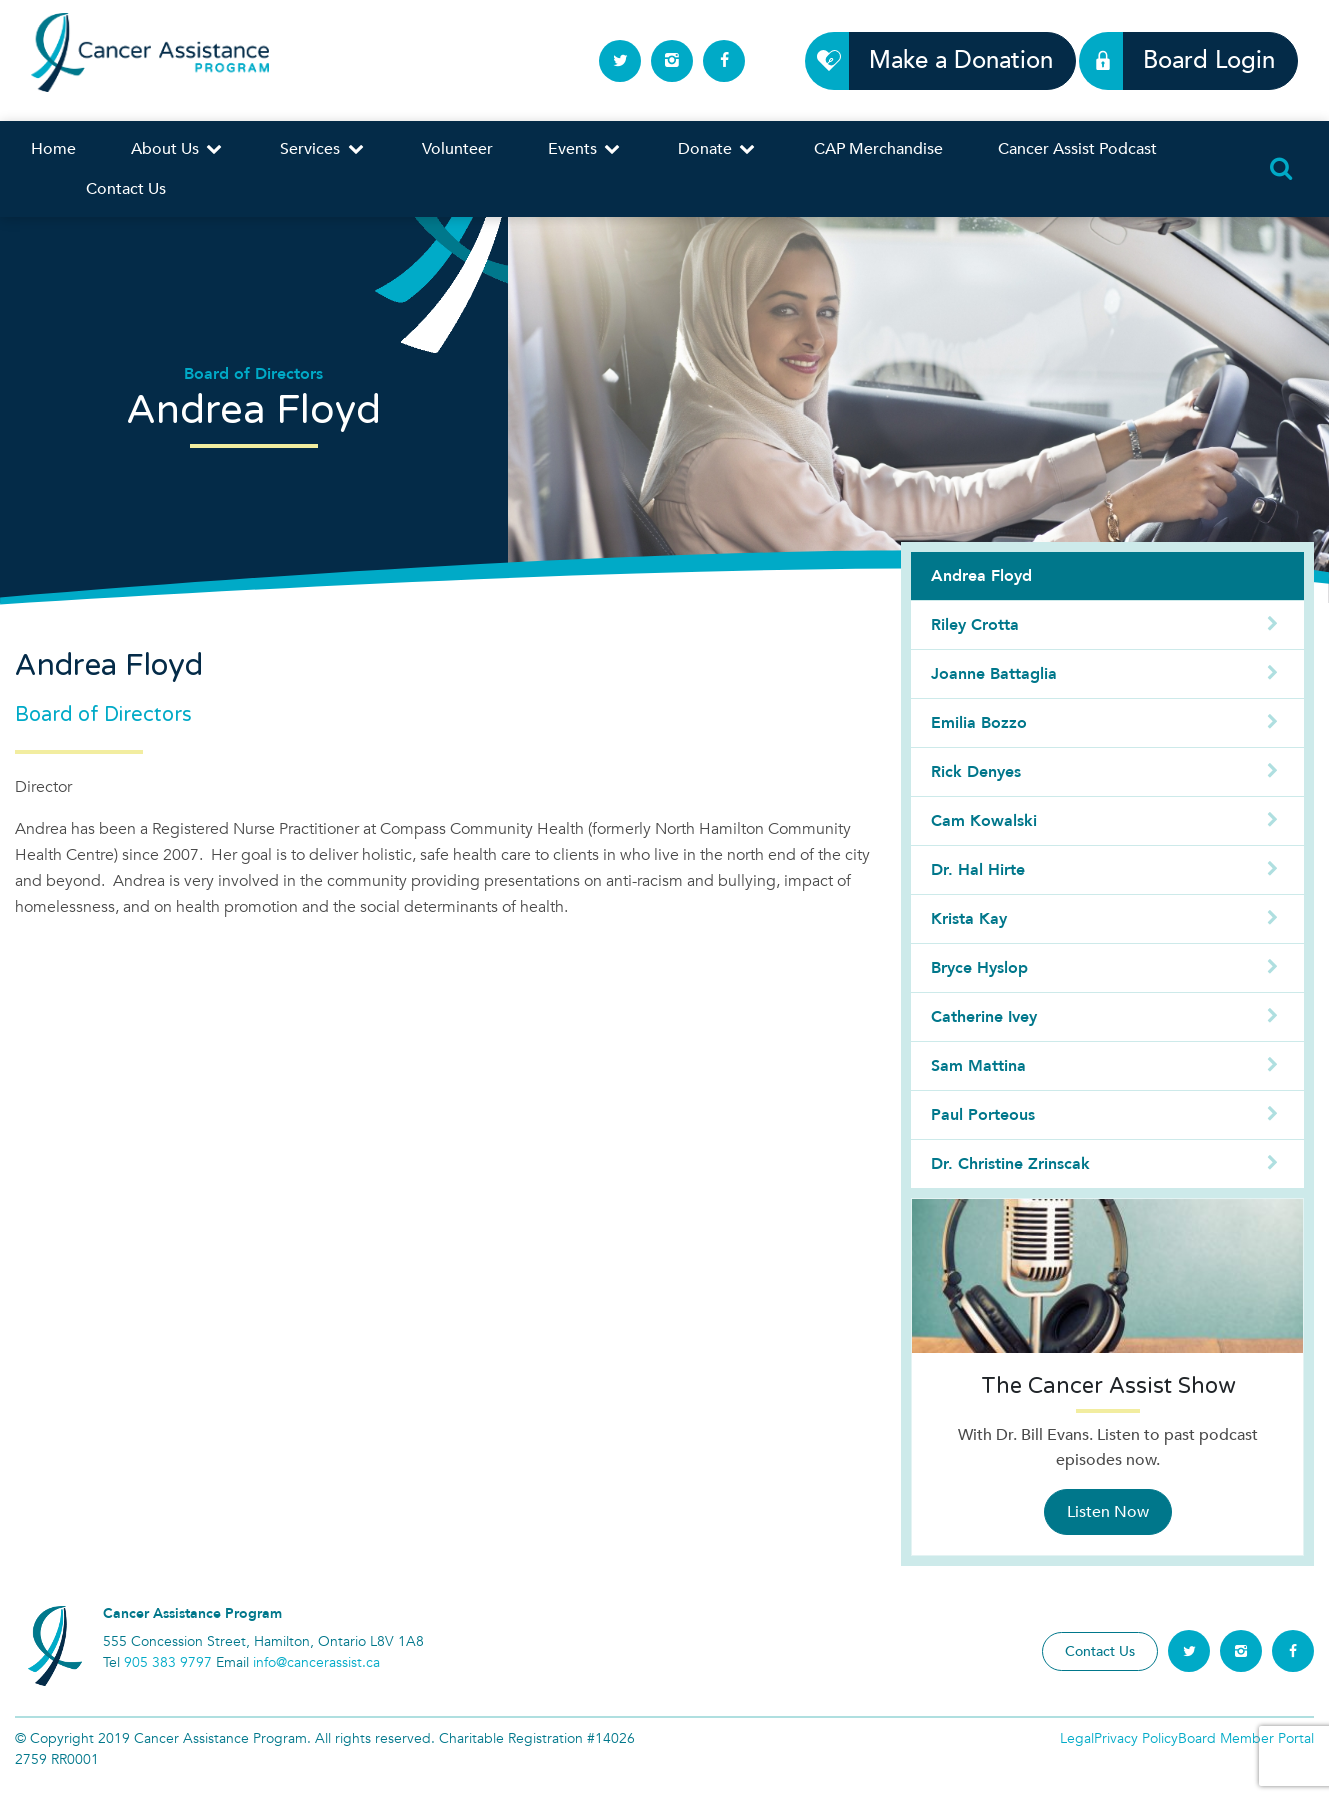 Image resolution: width=1329 pixels, height=1800 pixels. What do you see at coordinates (1107, 1017) in the screenshot?
I see `Catherine Ivey` at bounding box center [1107, 1017].